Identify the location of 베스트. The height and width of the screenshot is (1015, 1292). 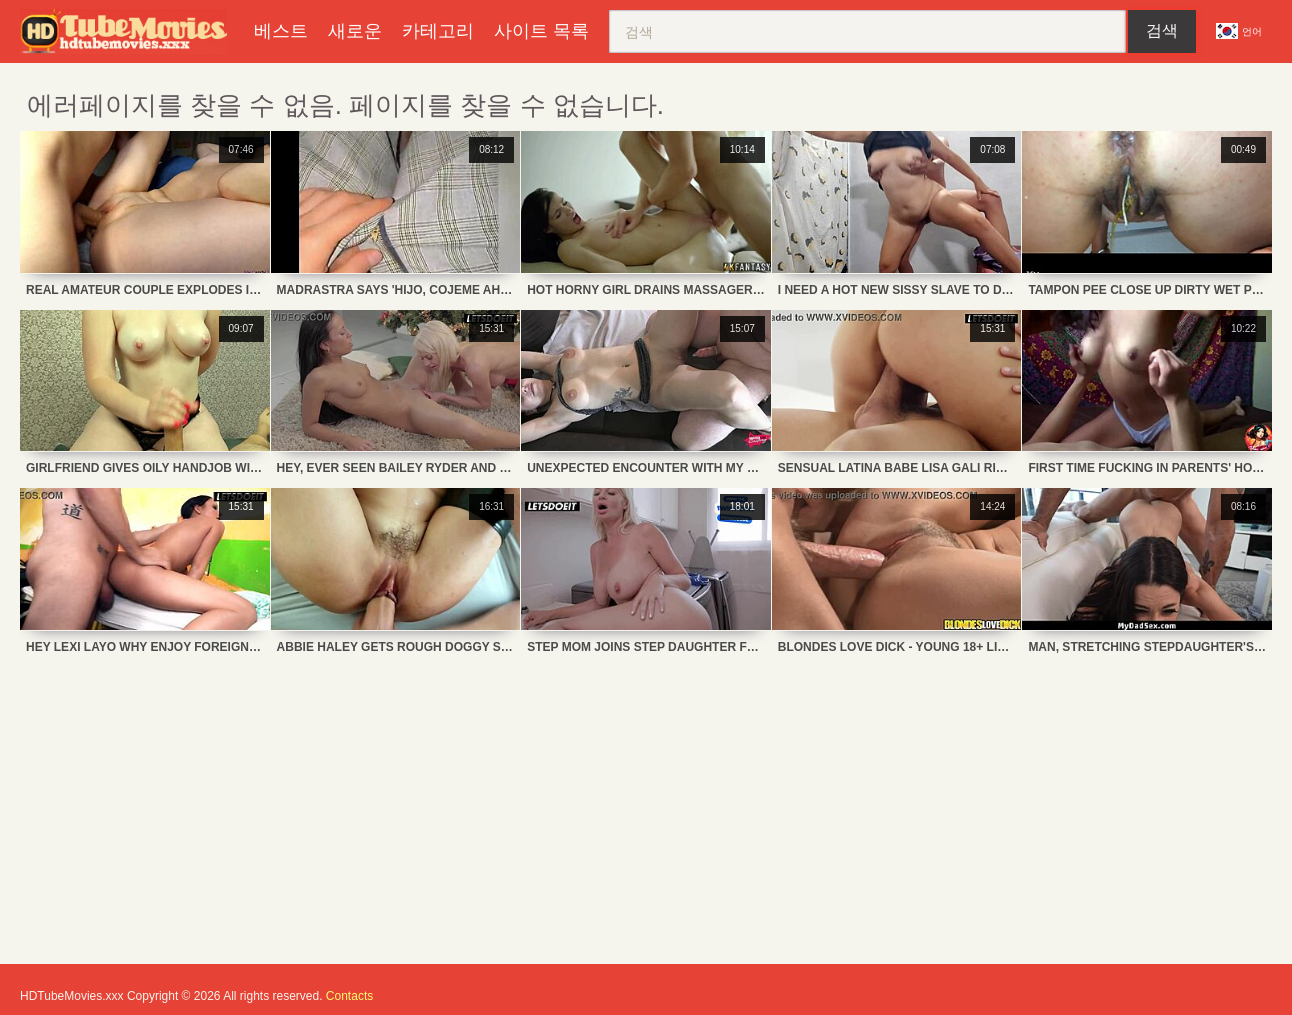
(281, 31).